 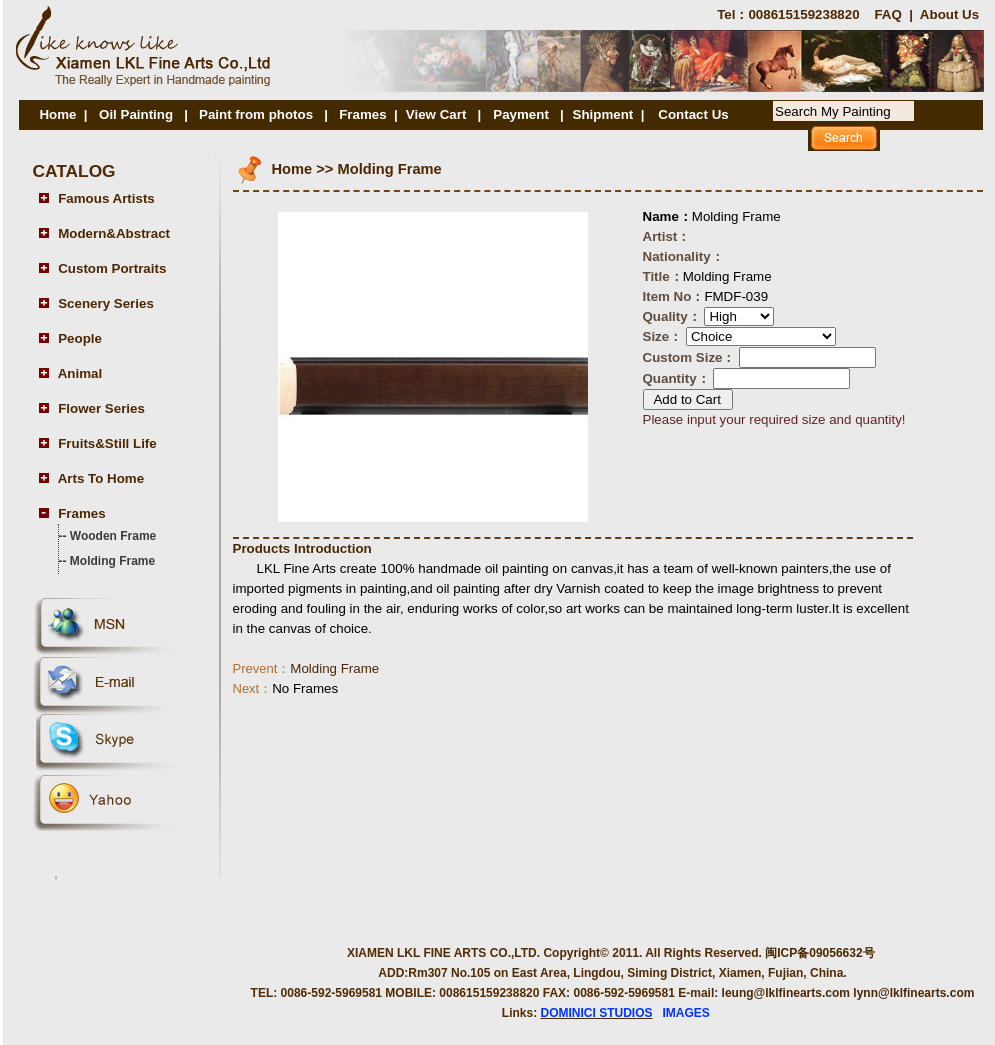 What do you see at coordinates (107, 443) in the screenshot?
I see `Fruits&Still Life` at bounding box center [107, 443].